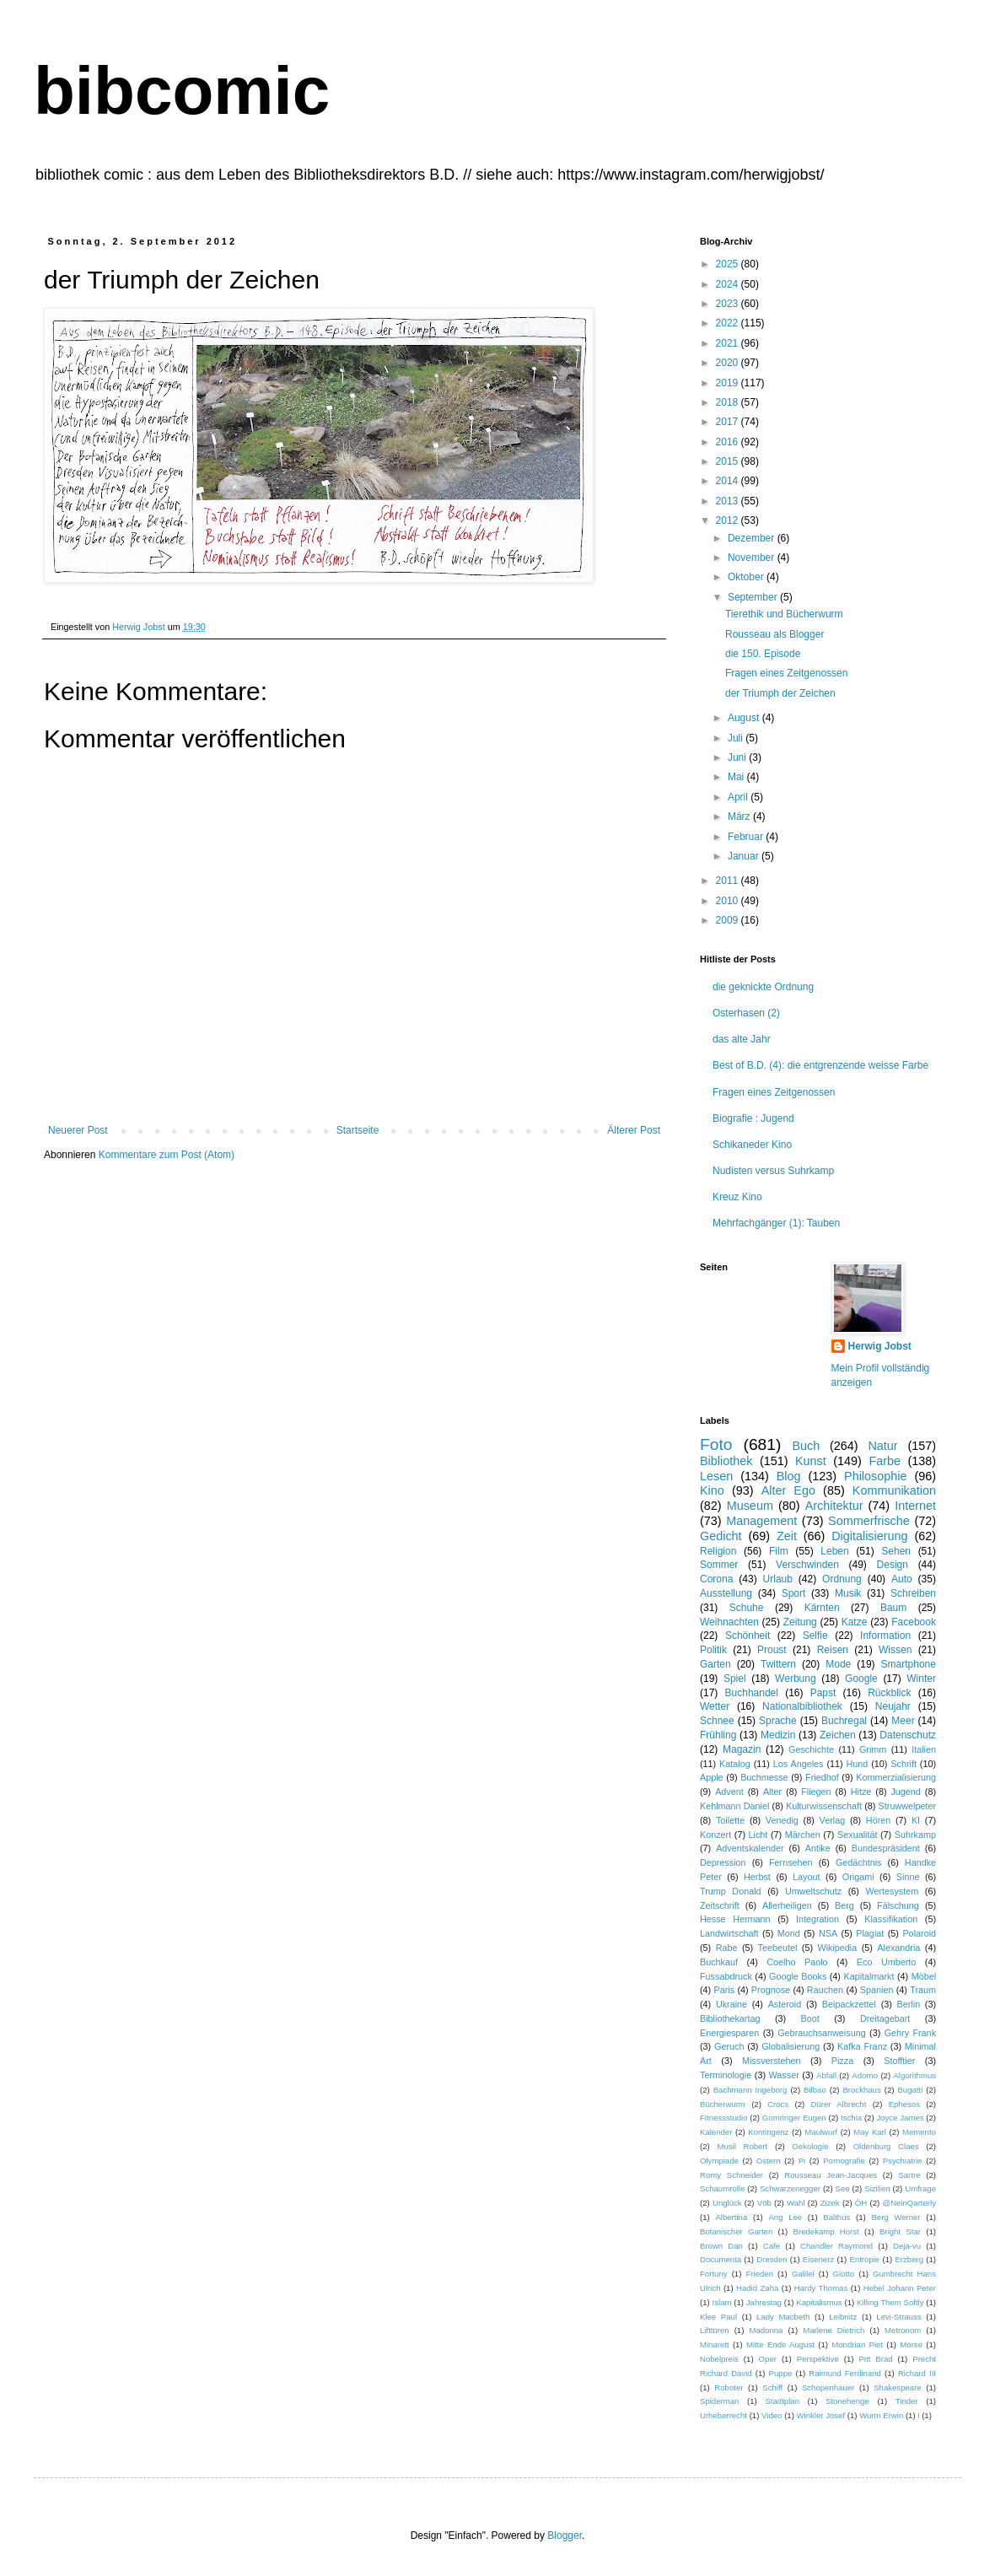 This screenshot has height=2576, width=995. What do you see at coordinates (875, 2358) in the screenshot?
I see `Pitt Brad` at bounding box center [875, 2358].